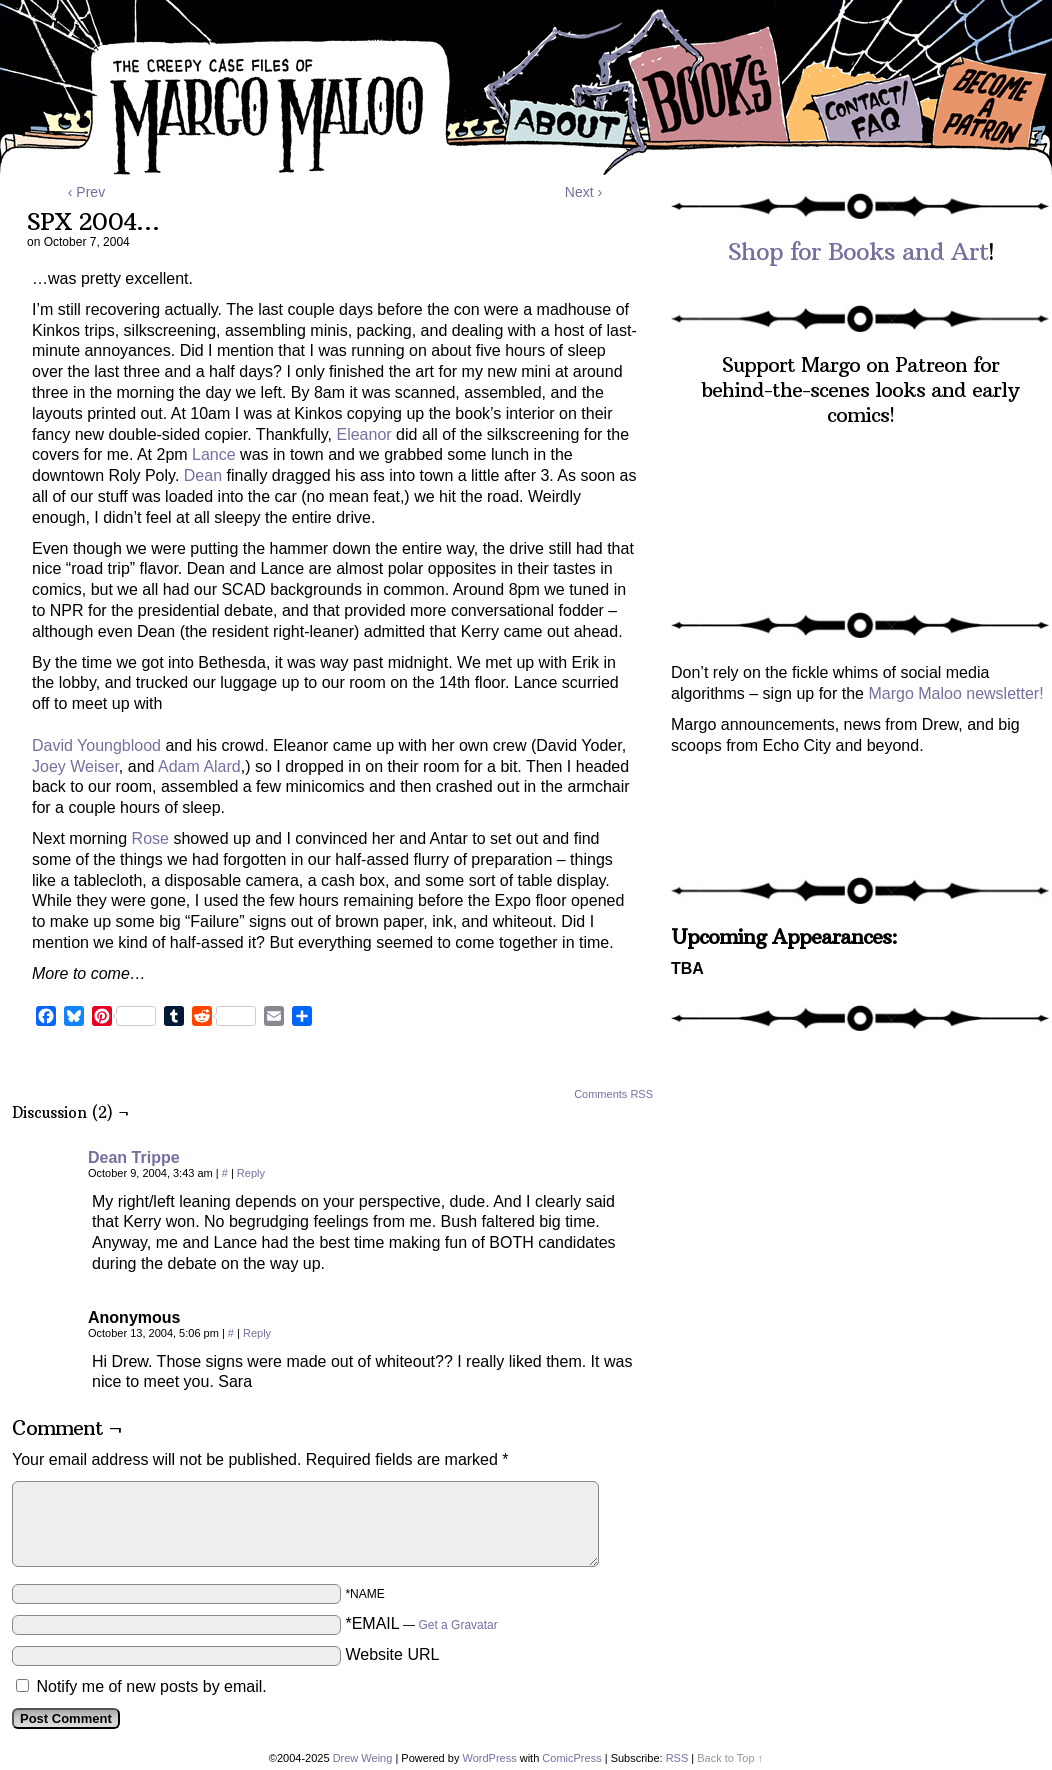 This screenshot has height=1770, width=1052. I want to click on Comments RSS, so click(613, 1094).